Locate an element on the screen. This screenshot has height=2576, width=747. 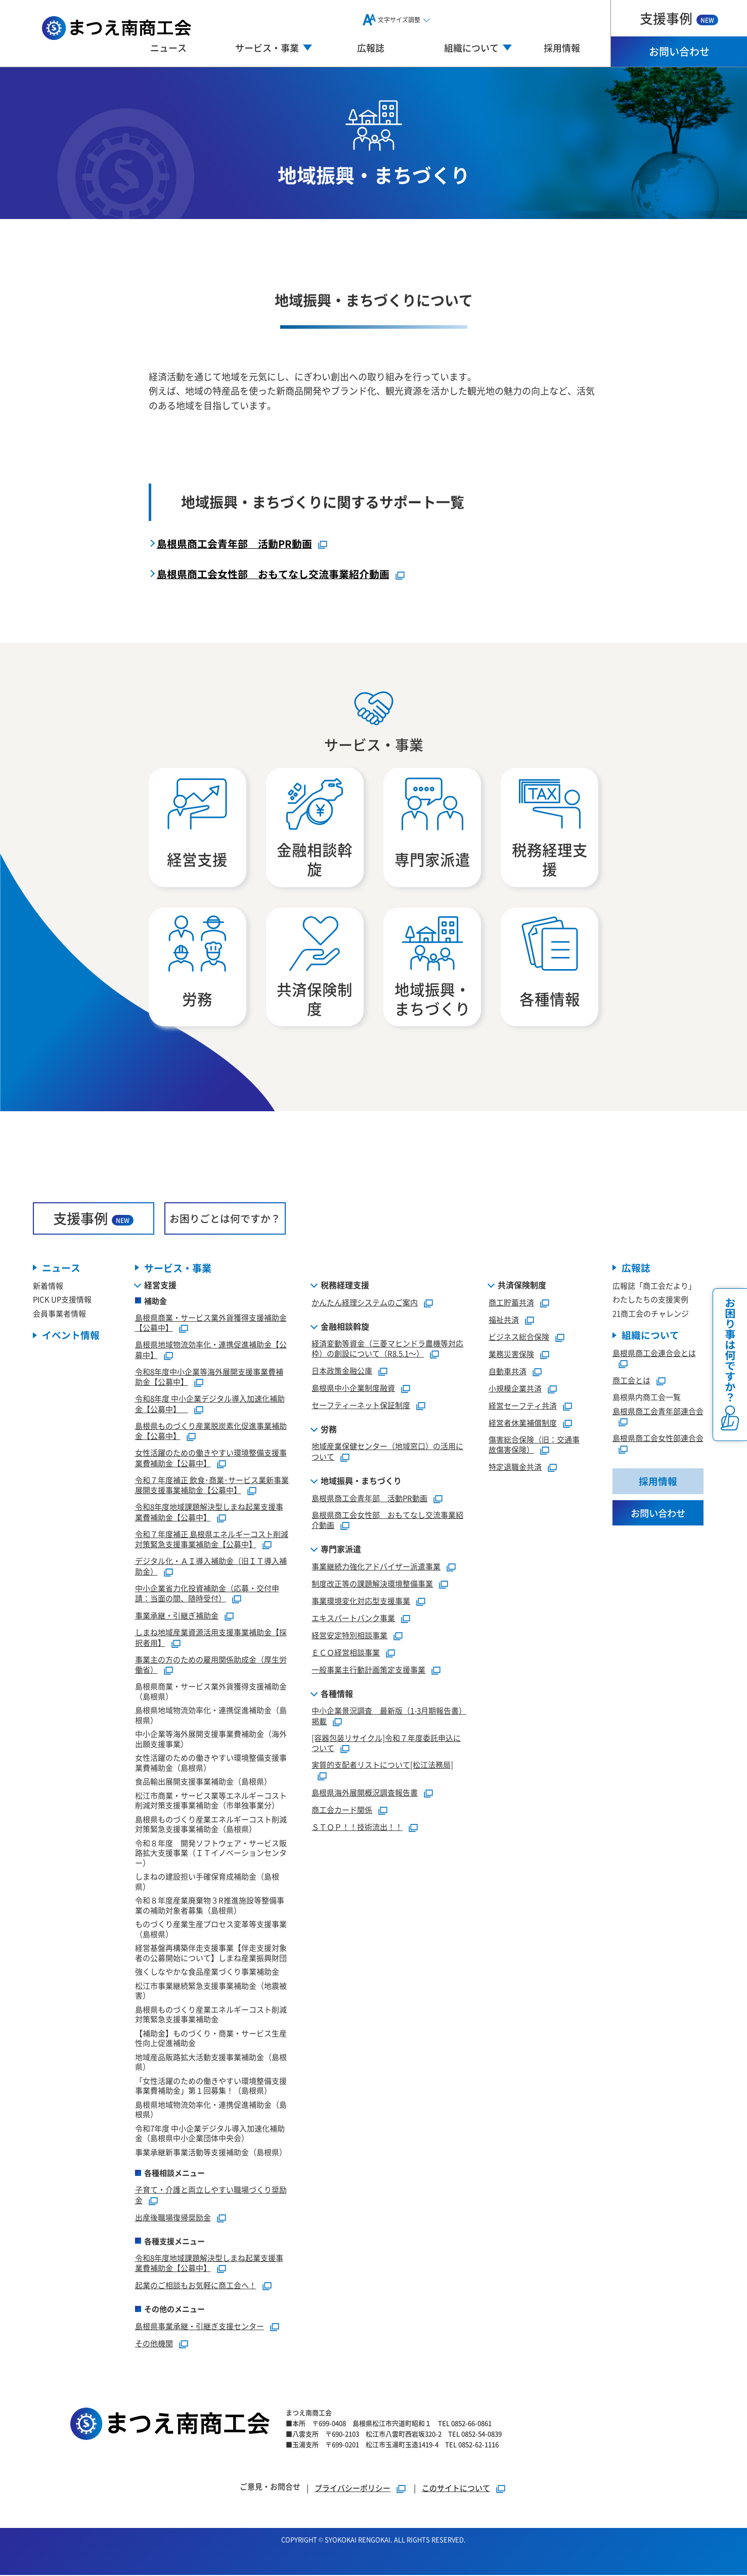
地域産業保健センター（地域窓口）の活用について is located at coordinates (387, 1452).